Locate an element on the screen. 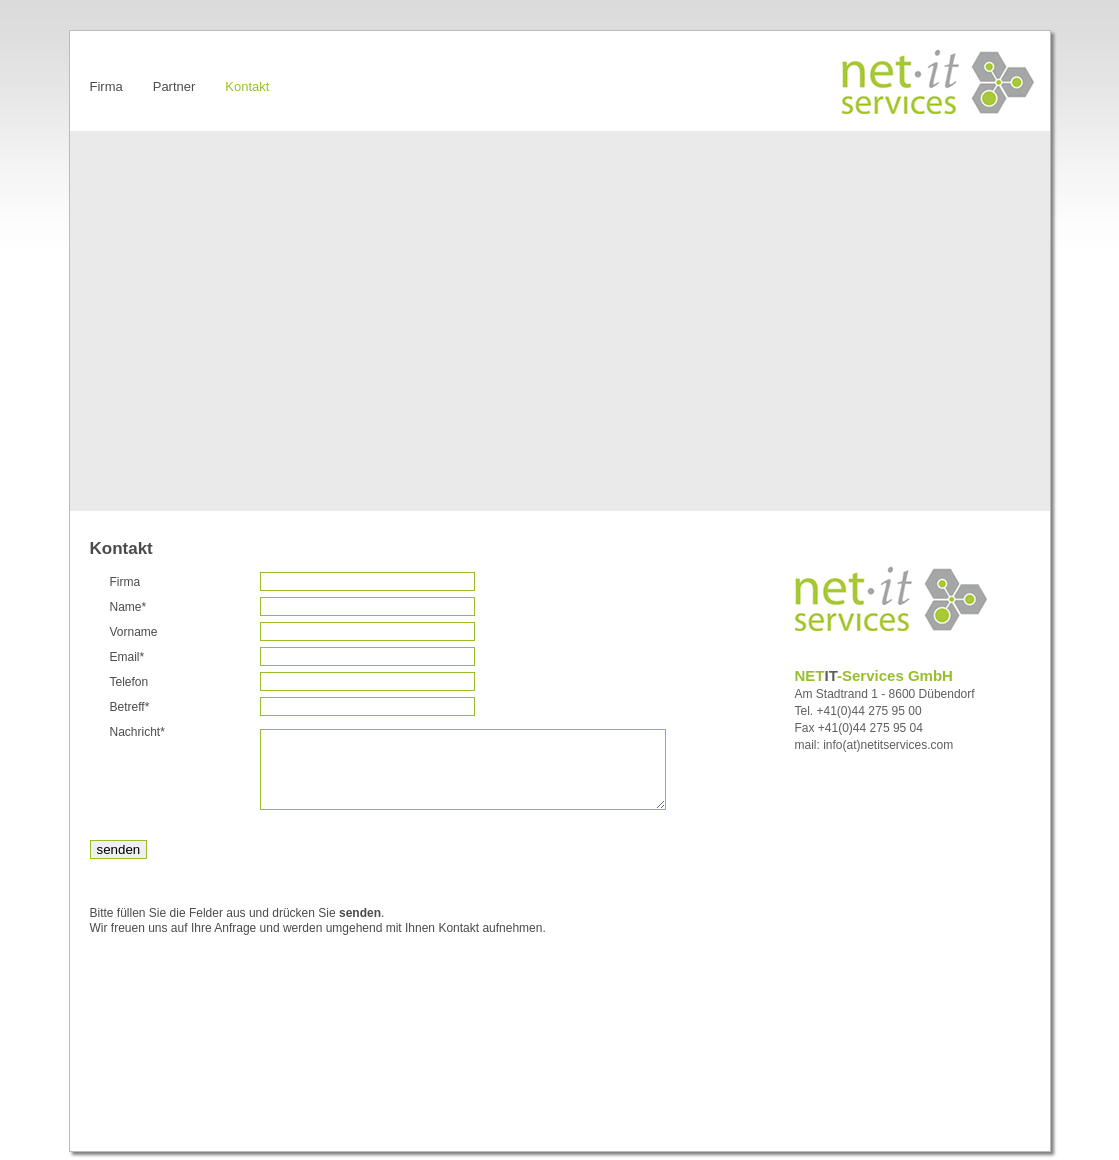  Name* is located at coordinates (128, 607).